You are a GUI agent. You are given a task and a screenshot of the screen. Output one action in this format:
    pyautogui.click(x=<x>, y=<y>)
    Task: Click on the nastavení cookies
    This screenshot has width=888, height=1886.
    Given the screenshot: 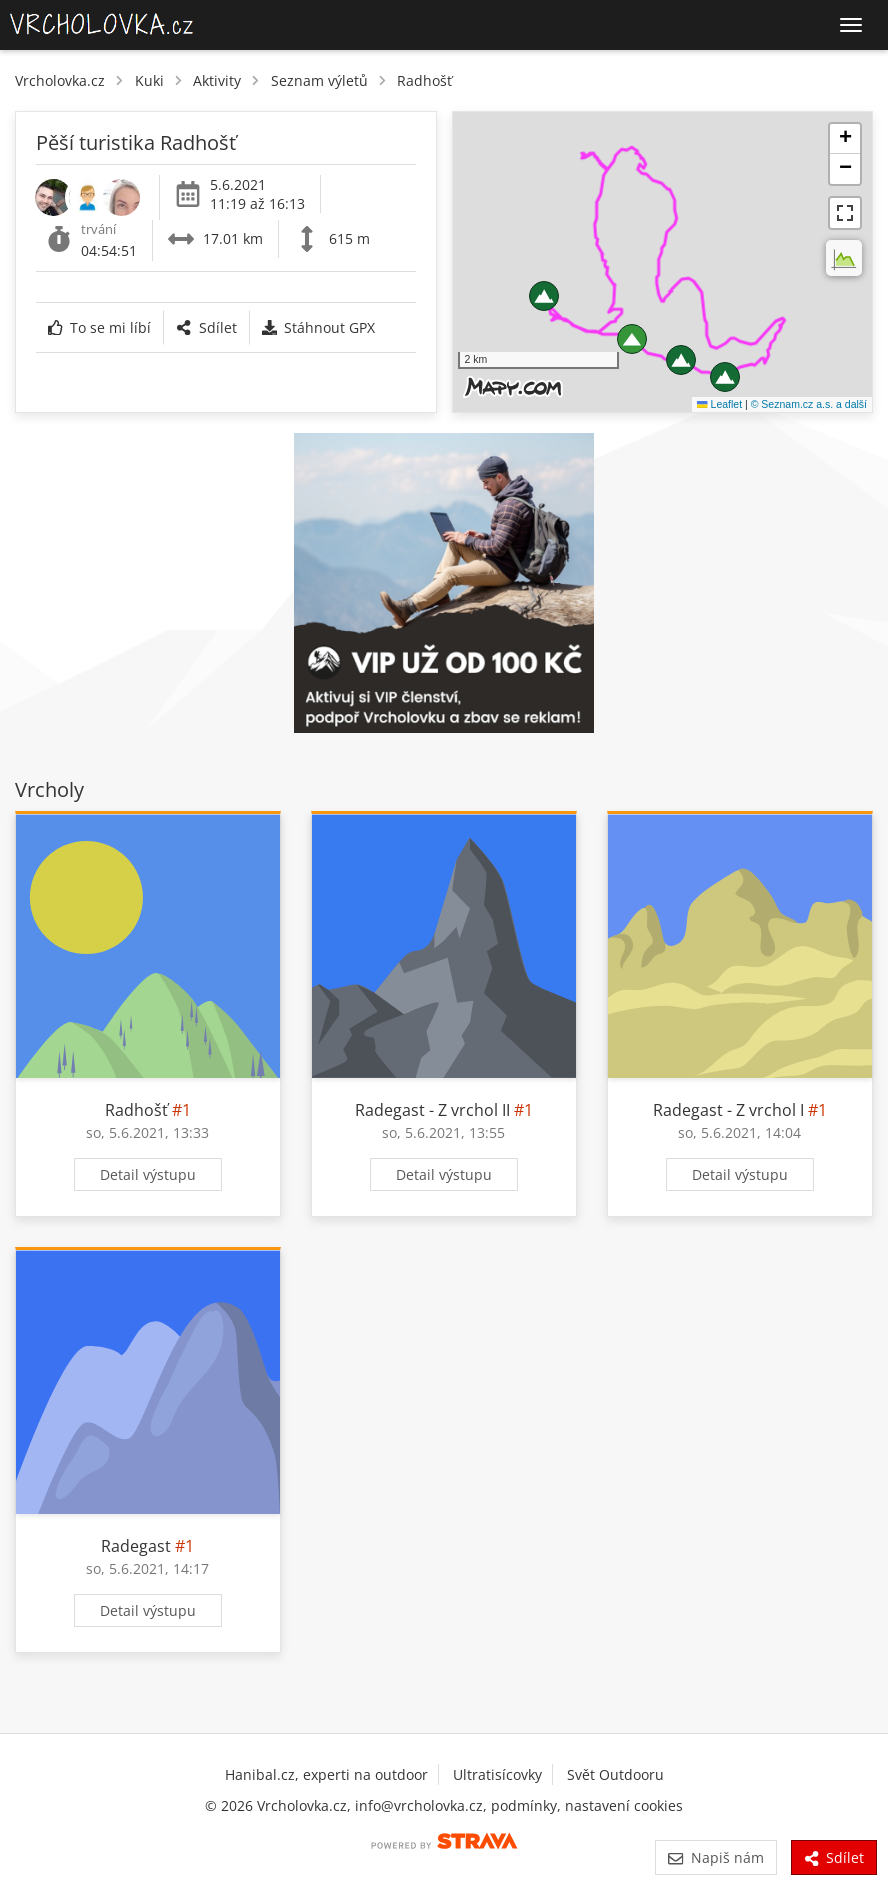 What is the action you would take?
    pyautogui.click(x=624, y=1805)
    